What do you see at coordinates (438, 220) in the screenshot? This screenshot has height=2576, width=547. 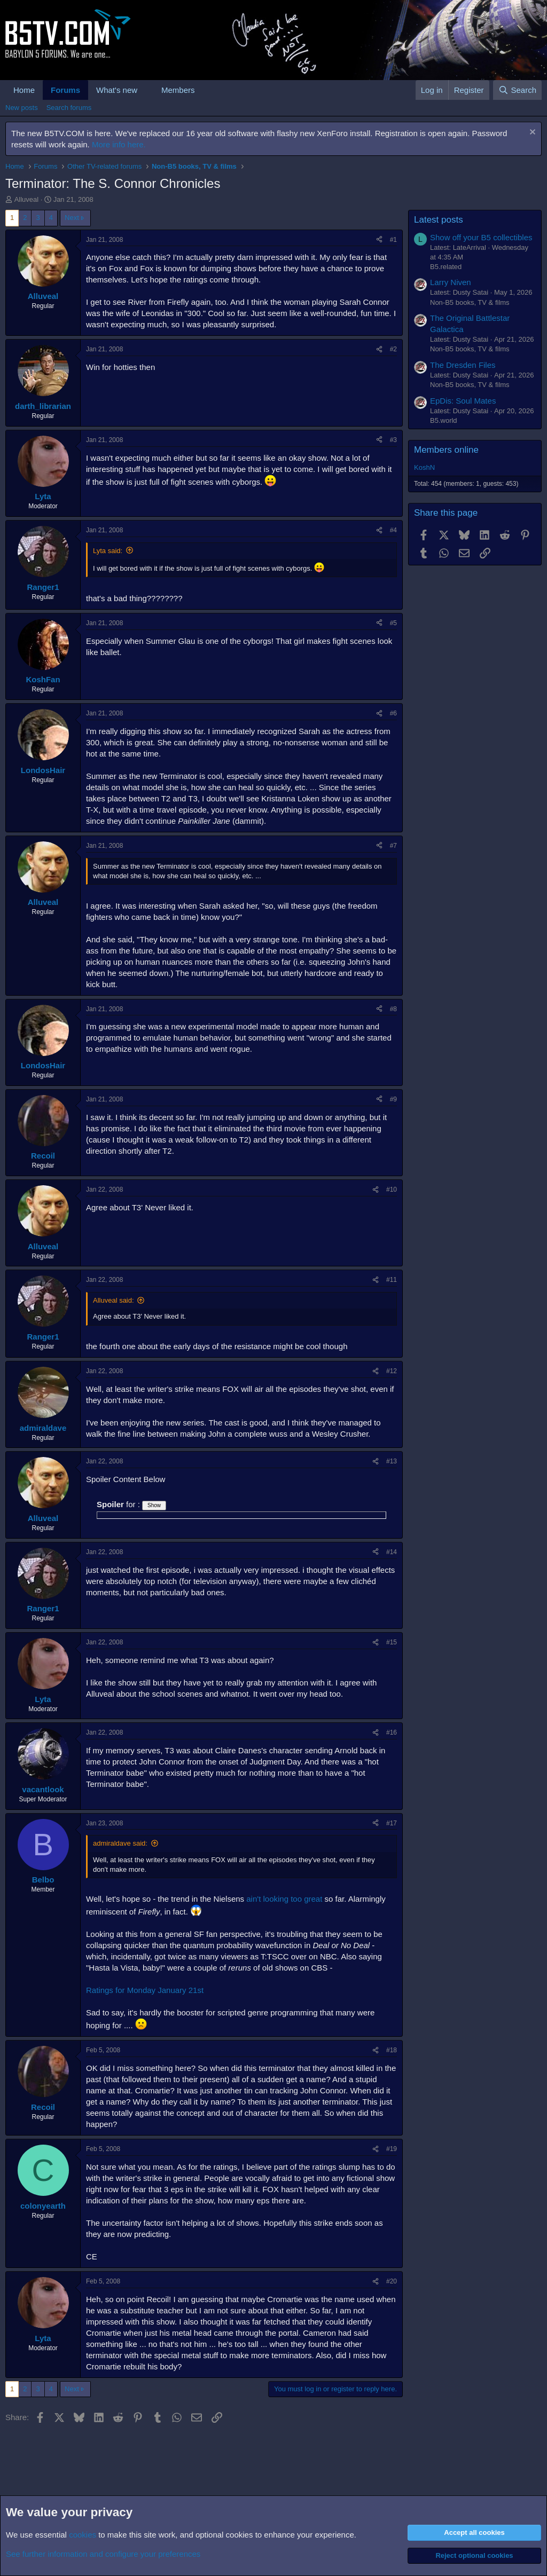 I see `Latest posts` at bounding box center [438, 220].